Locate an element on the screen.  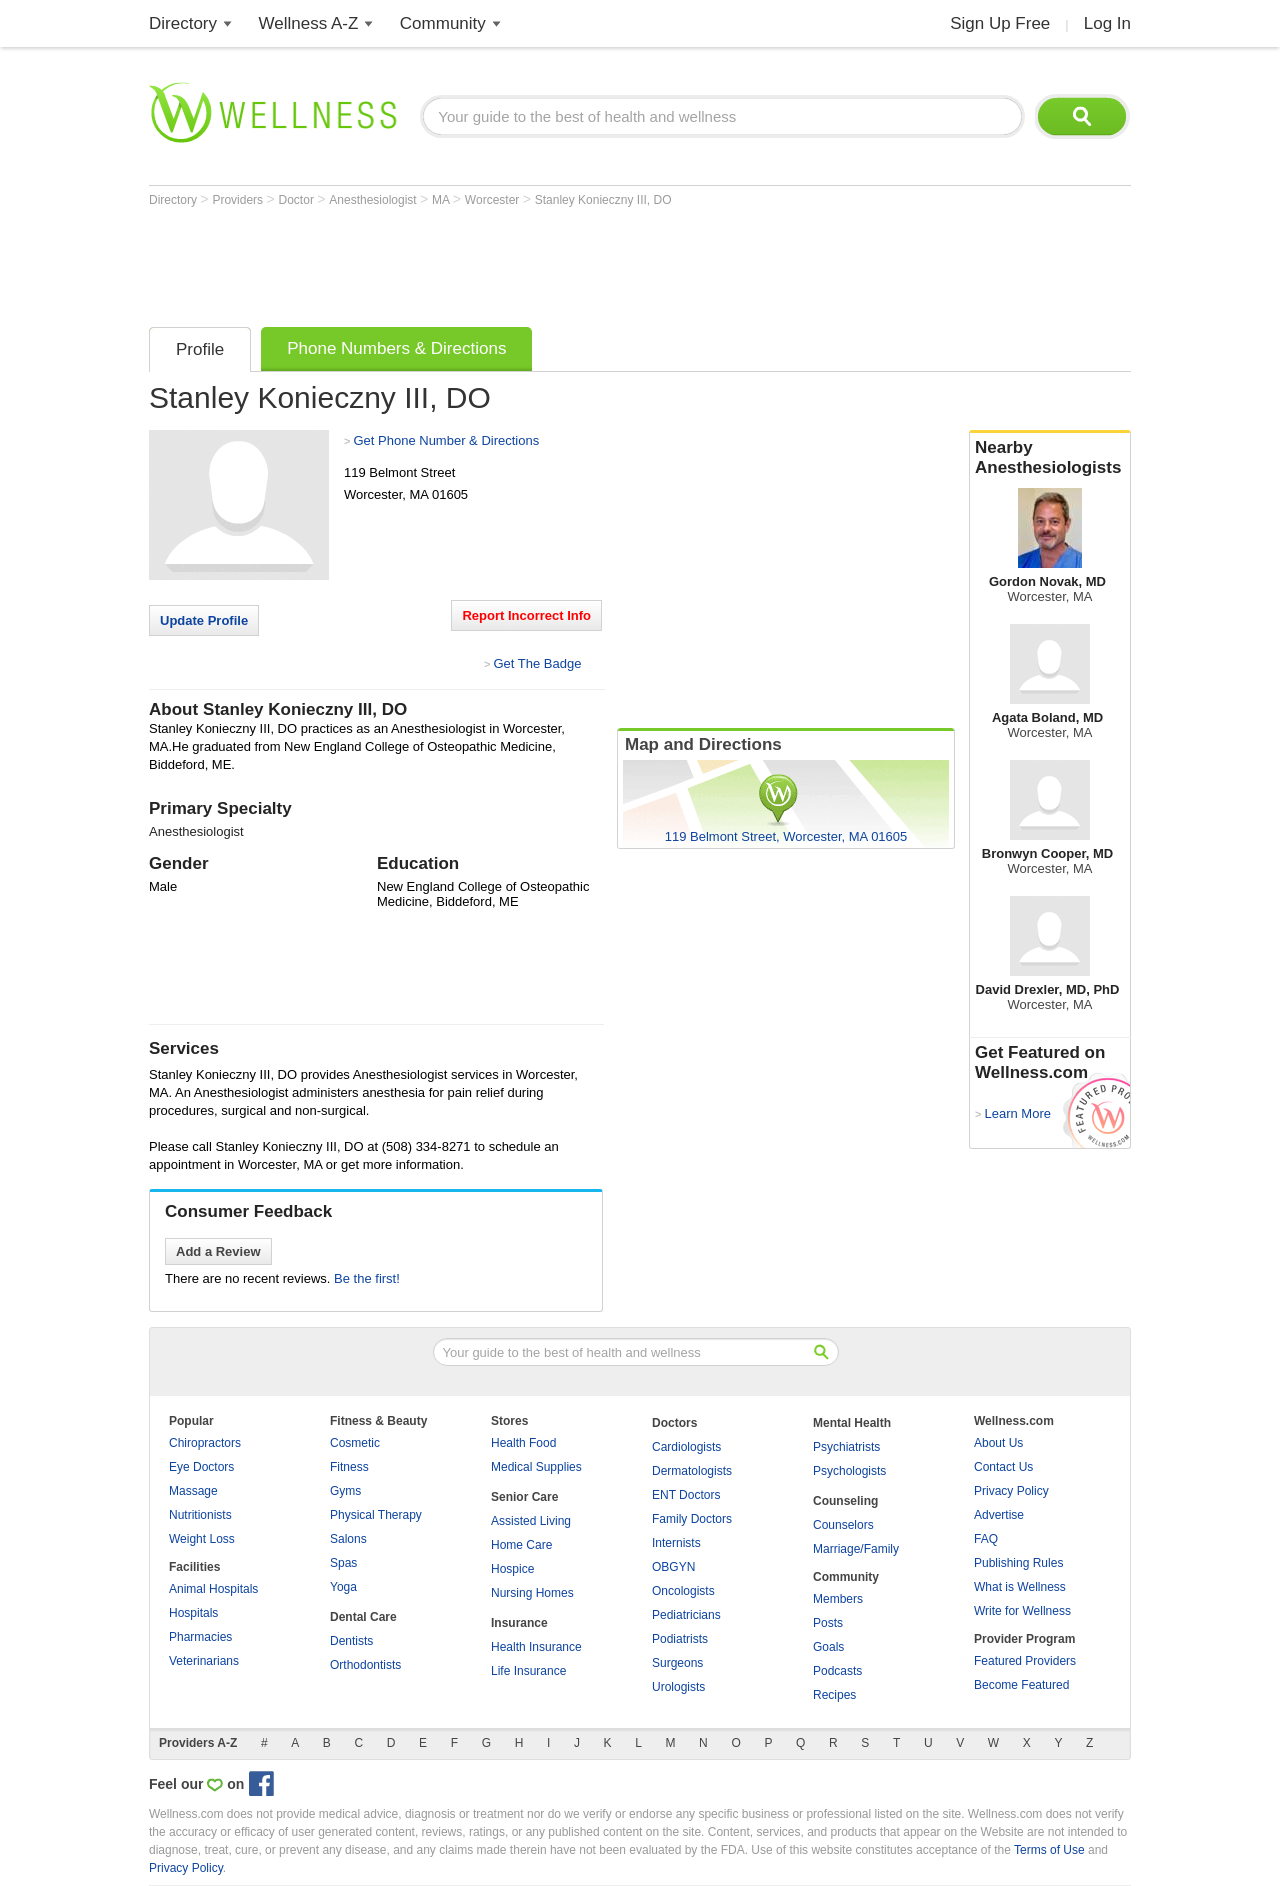
Be the first! is located at coordinates (367, 1278).